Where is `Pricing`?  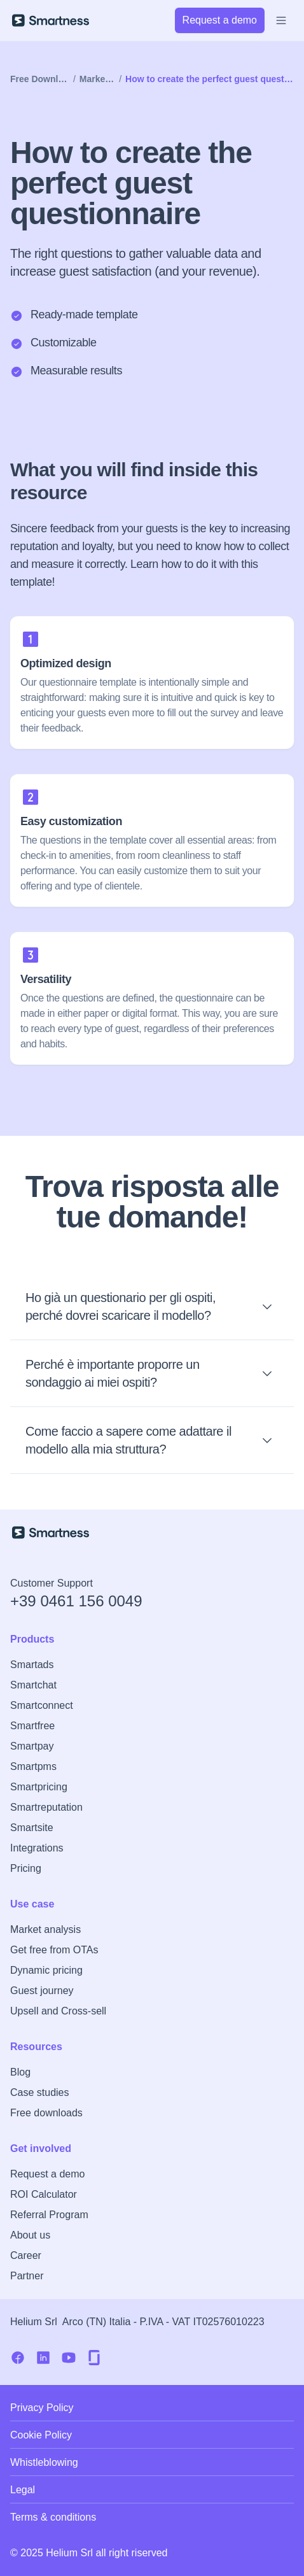
Pricing is located at coordinates (25, 1868).